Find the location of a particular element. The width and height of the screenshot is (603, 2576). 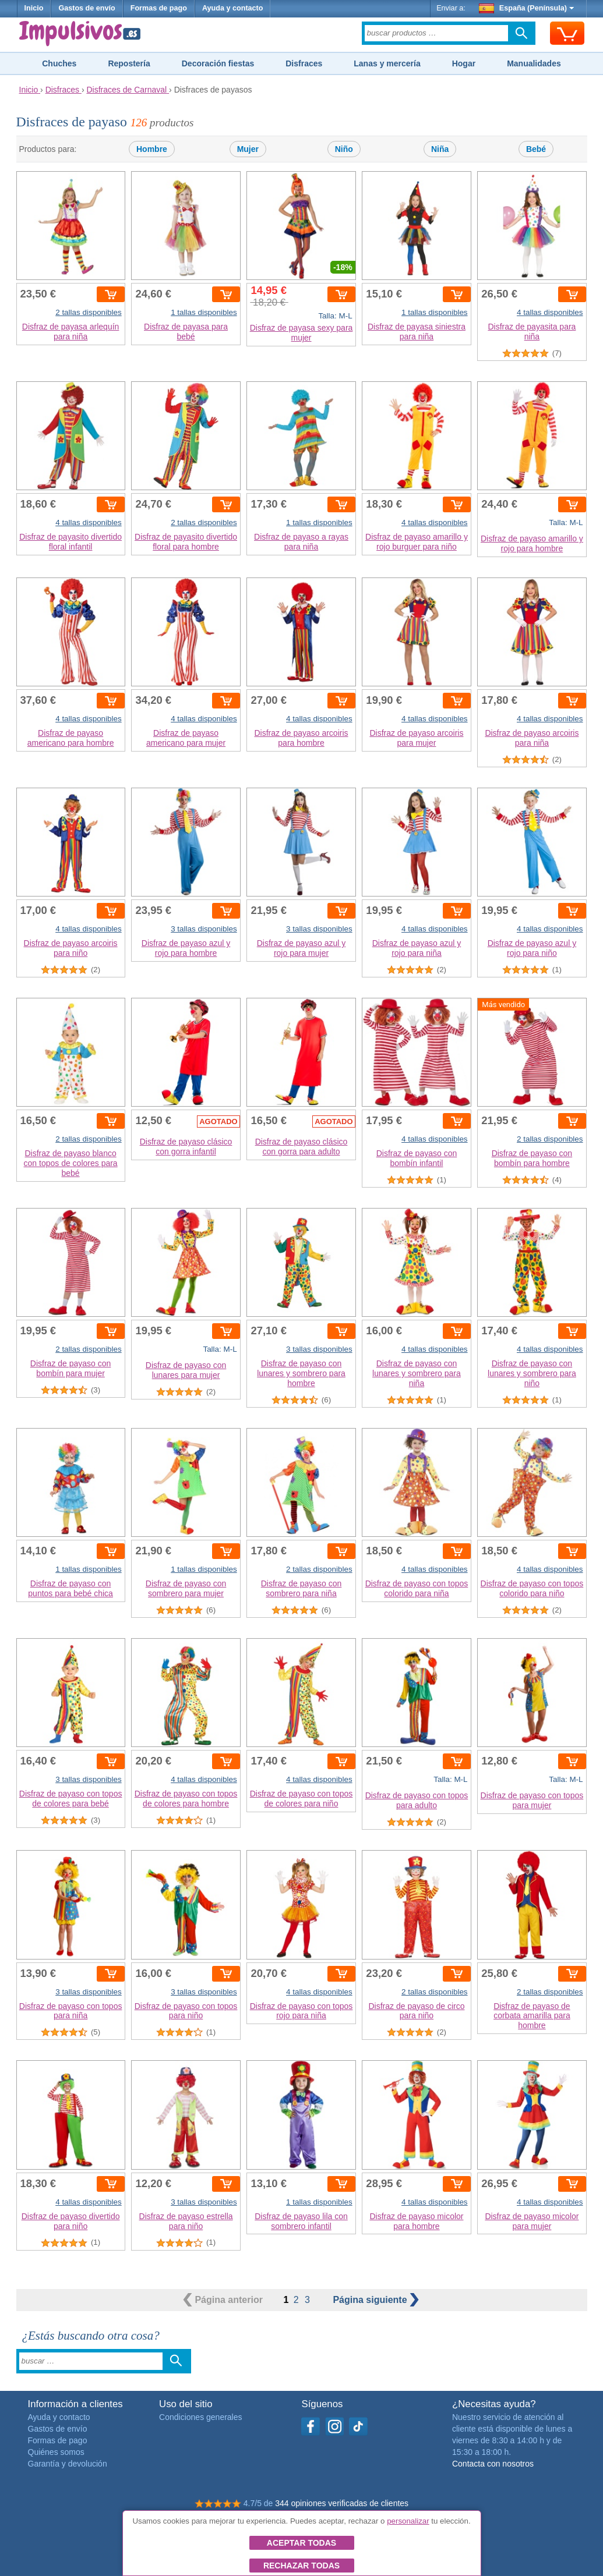

Quiénes somos is located at coordinates (56, 2452).